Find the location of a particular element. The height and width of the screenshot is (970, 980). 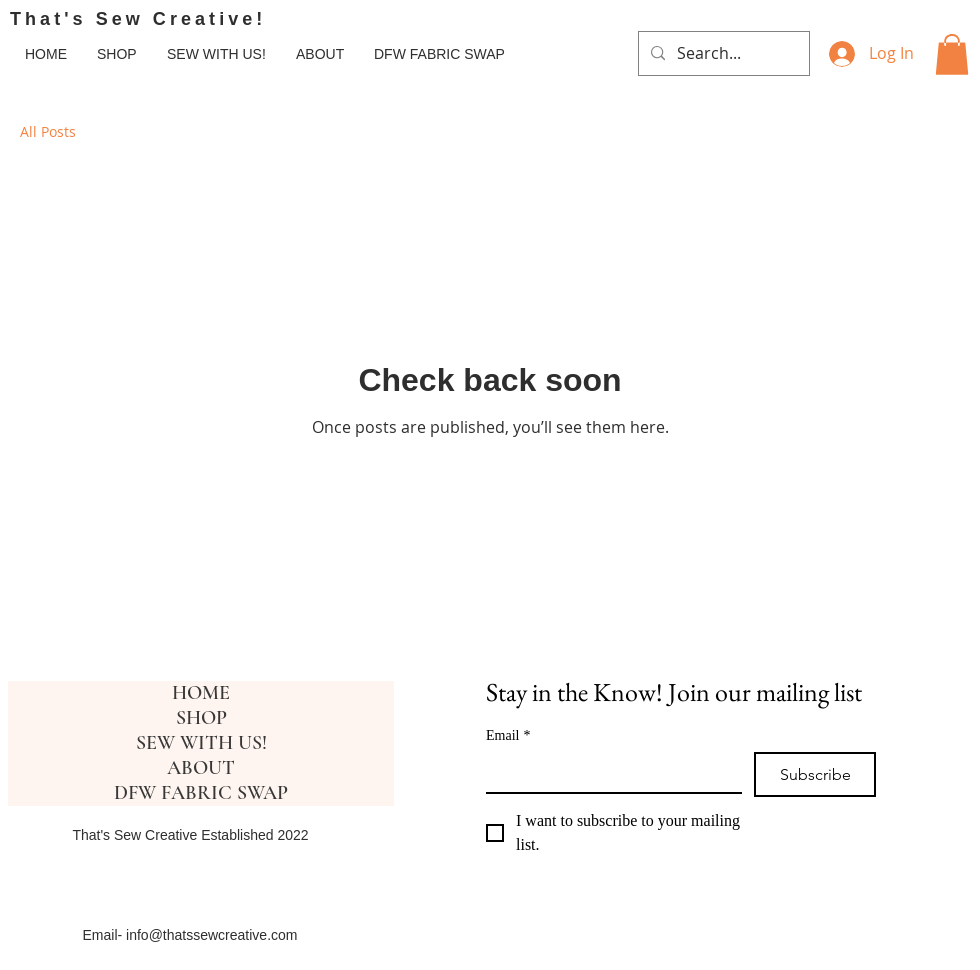

HOME is located at coordinates (201, 693).